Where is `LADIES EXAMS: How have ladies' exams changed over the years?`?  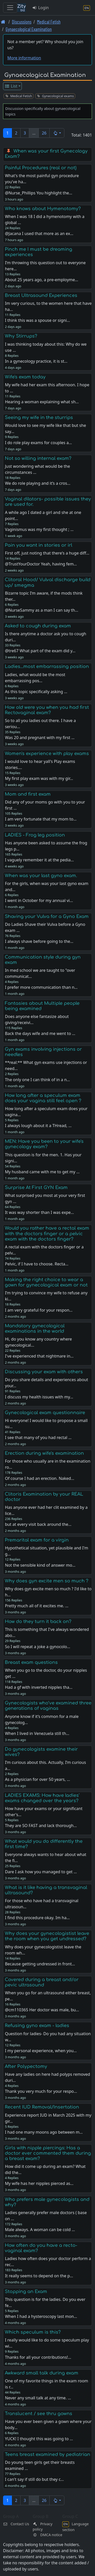 LADIES EXAMS: How have ladies' exams changed over the years? is located at coordinates (42, 1798).